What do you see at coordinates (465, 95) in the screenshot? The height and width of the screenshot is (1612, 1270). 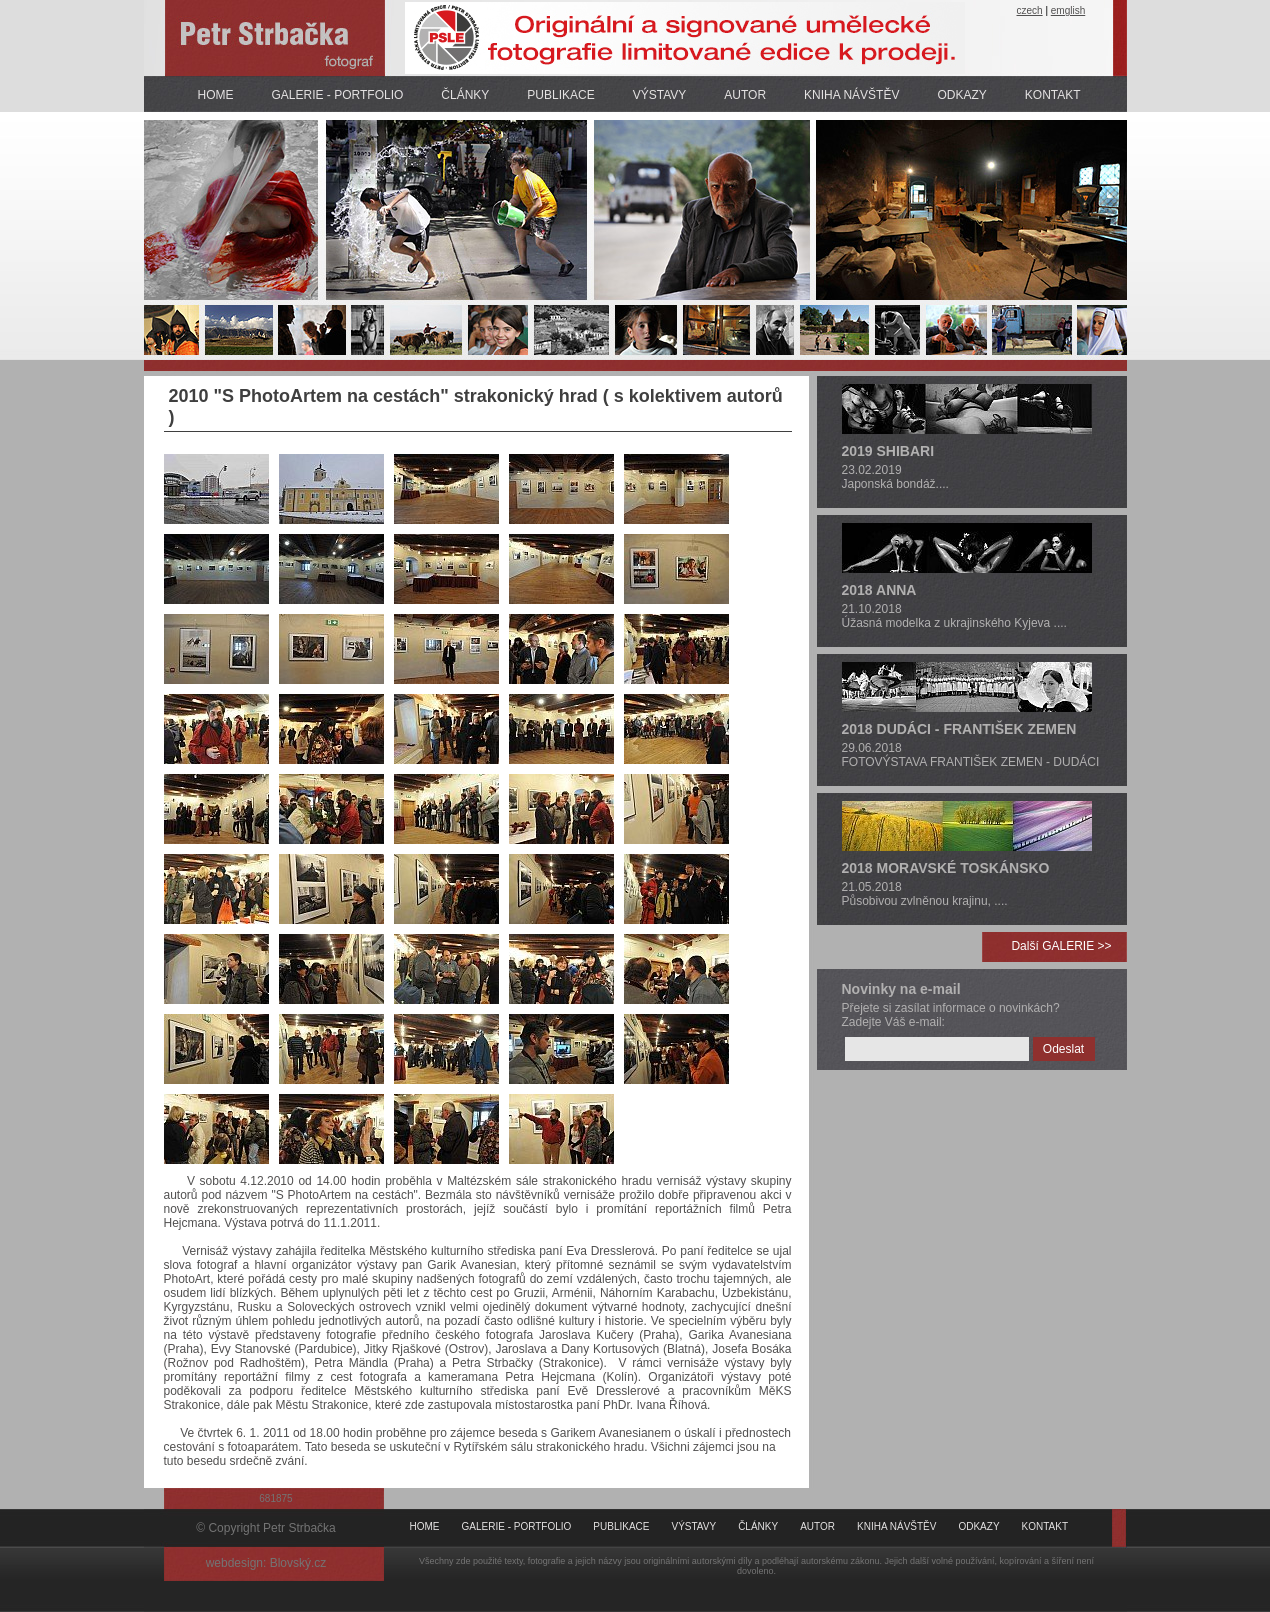 I see `ČLÁNKY` at bounding box center [465, 95].